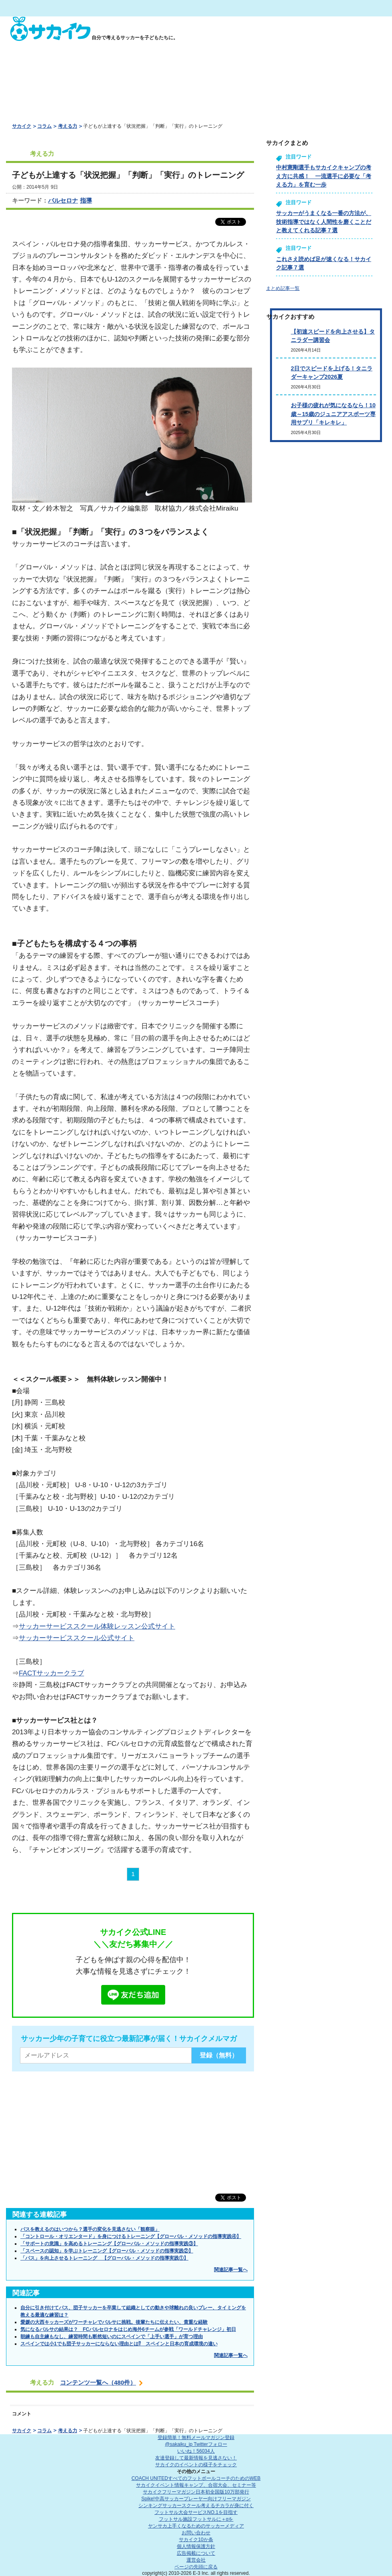  I want to click on まとめ記事一覧, so click(283, 288).